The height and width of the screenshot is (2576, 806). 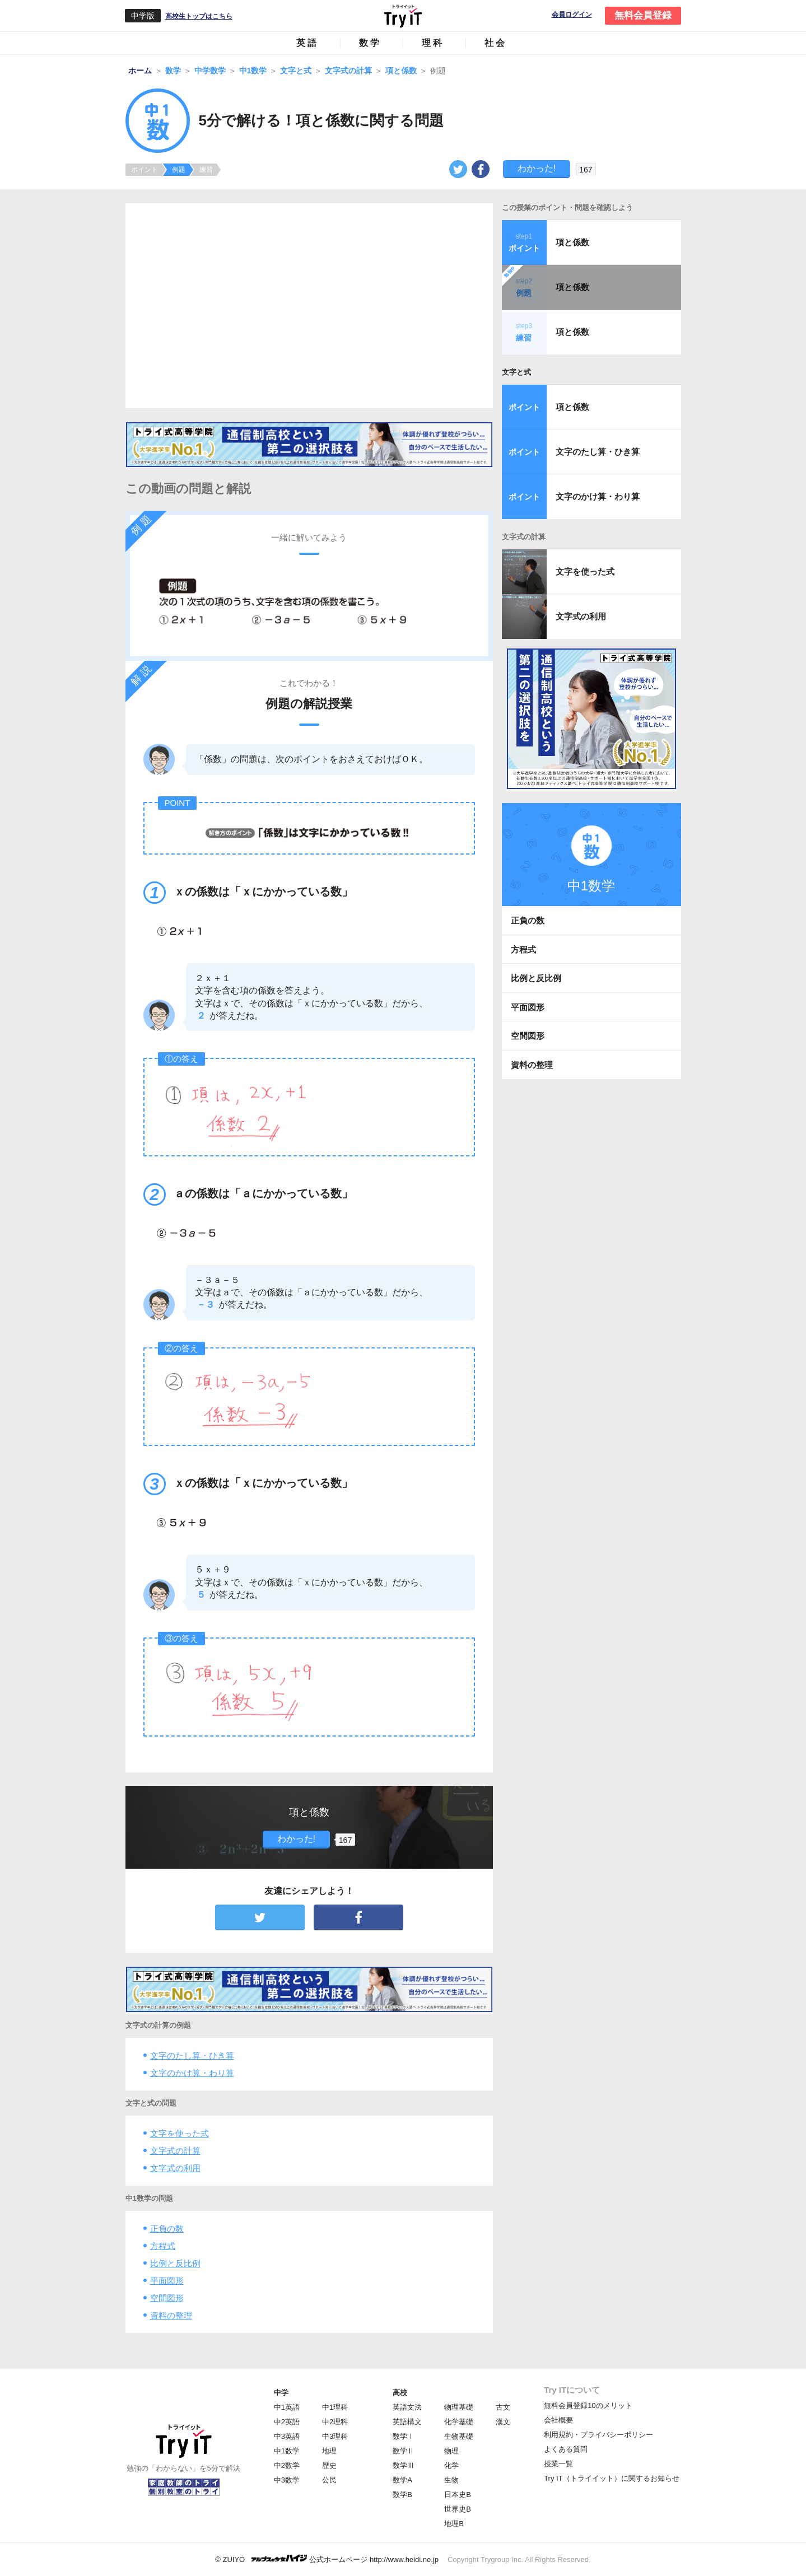 I want to click on 文字のたし算・ひき算, so click(x=192, y=2055).